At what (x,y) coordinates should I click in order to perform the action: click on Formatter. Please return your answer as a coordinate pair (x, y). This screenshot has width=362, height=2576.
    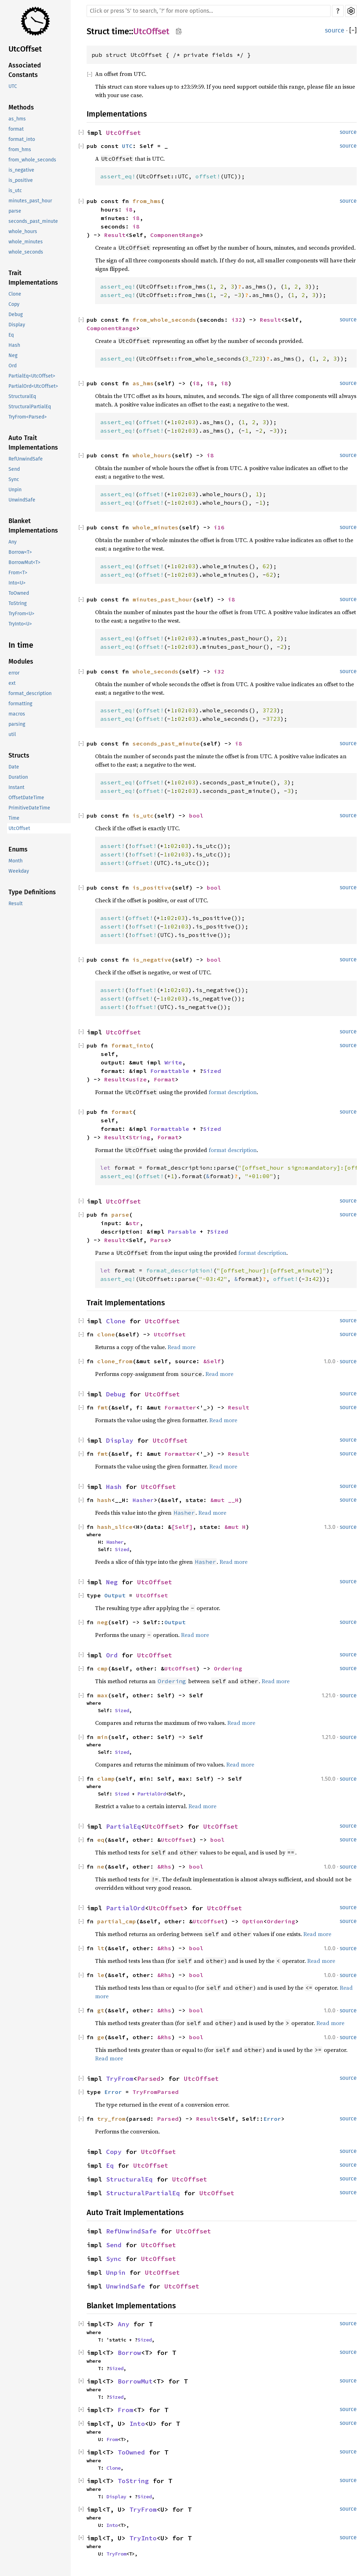
    Looking at the image, I should click on (180, 1407).